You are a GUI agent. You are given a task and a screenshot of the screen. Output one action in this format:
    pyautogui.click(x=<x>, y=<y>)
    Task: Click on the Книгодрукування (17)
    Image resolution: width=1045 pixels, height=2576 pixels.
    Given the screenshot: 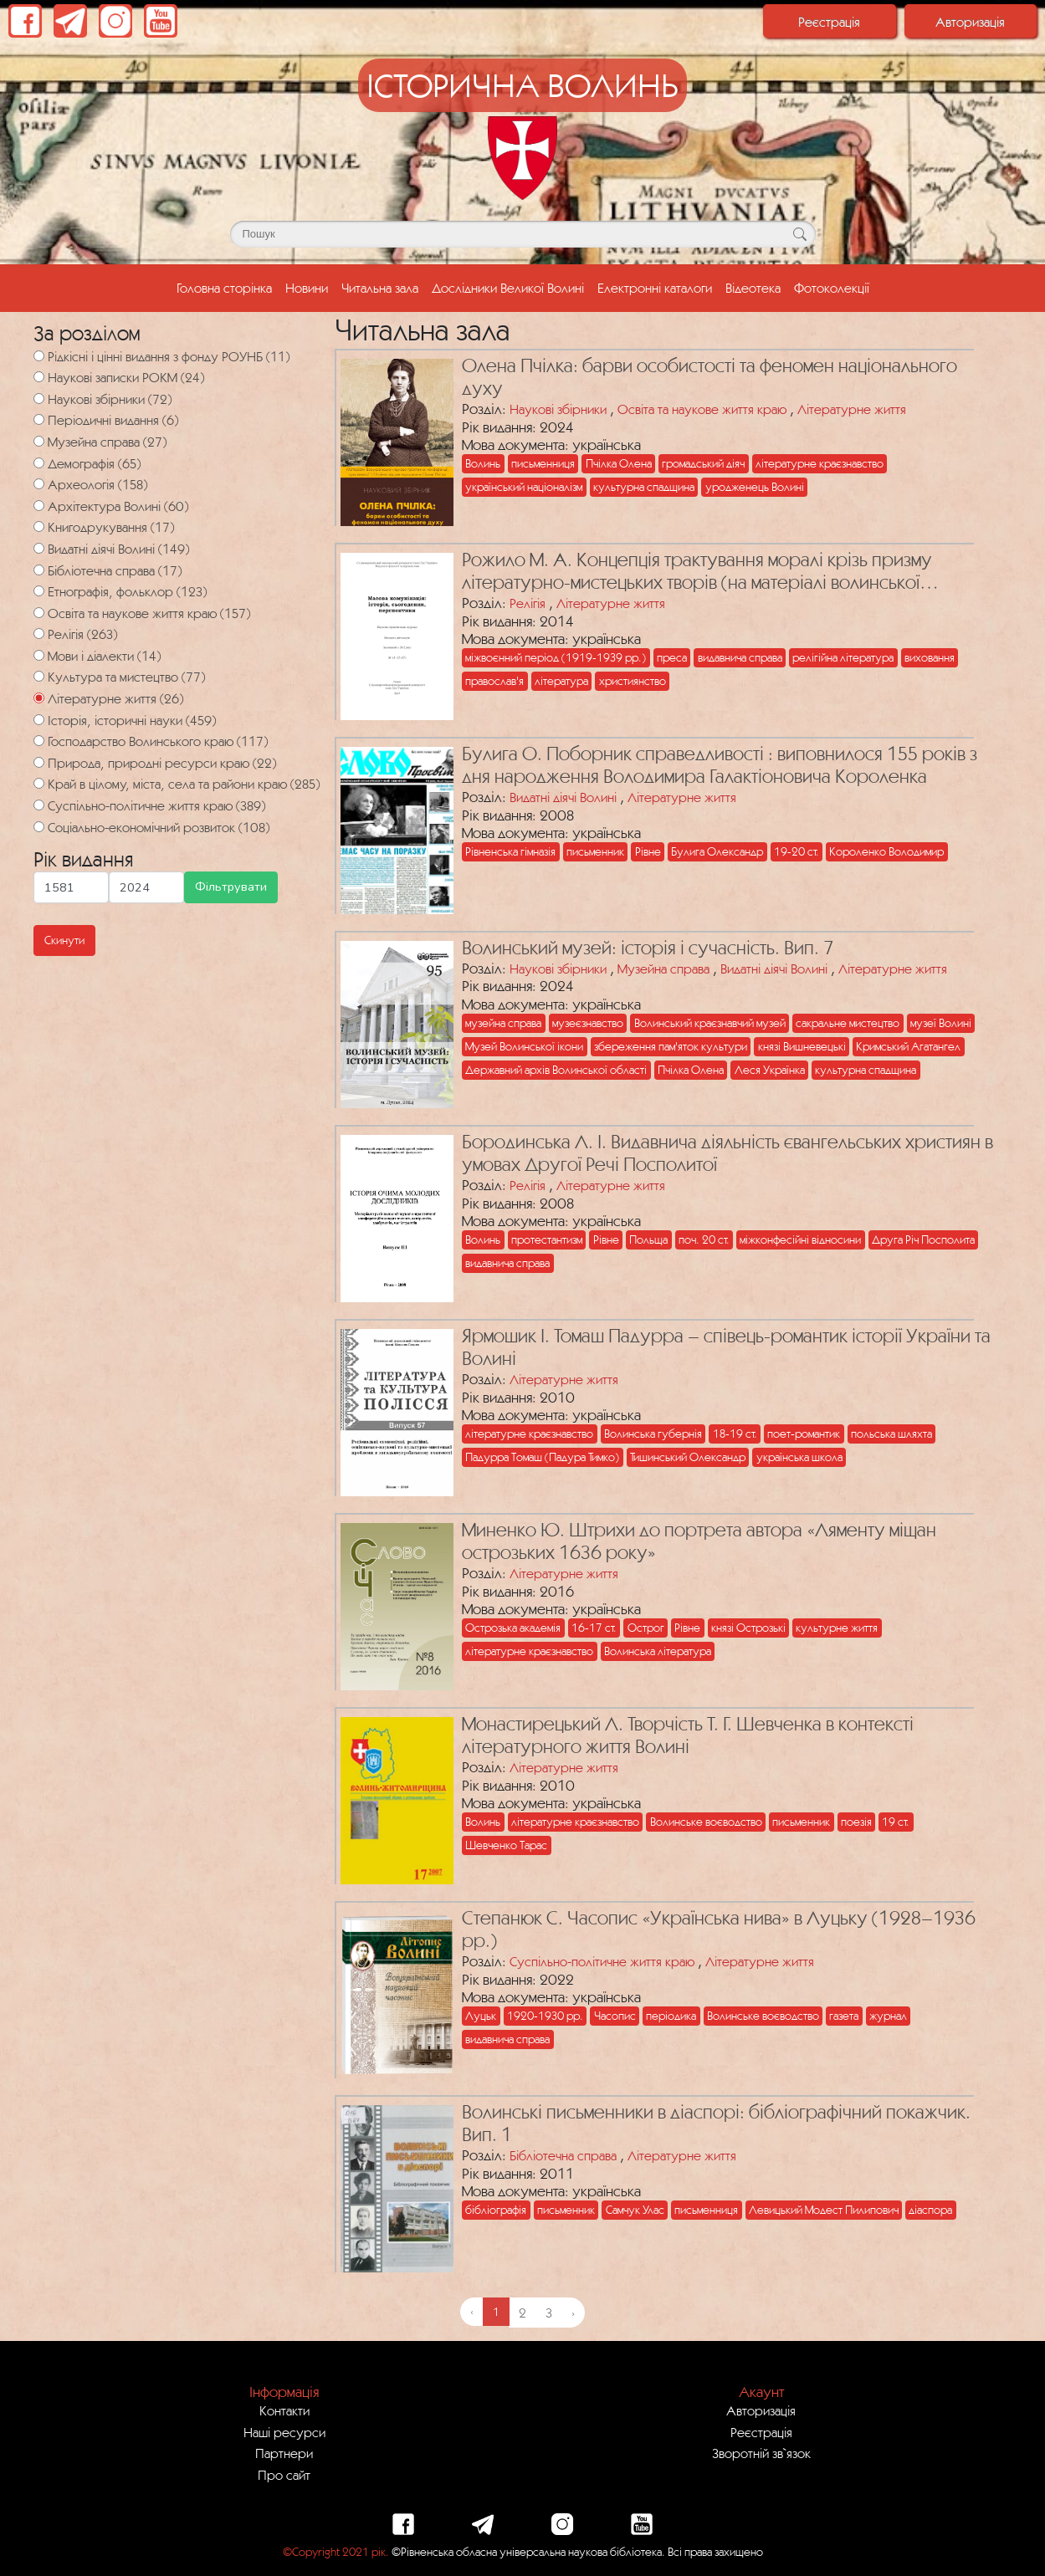 What is the action you would take?
    pyautogui.click(x=111, y=526)
    